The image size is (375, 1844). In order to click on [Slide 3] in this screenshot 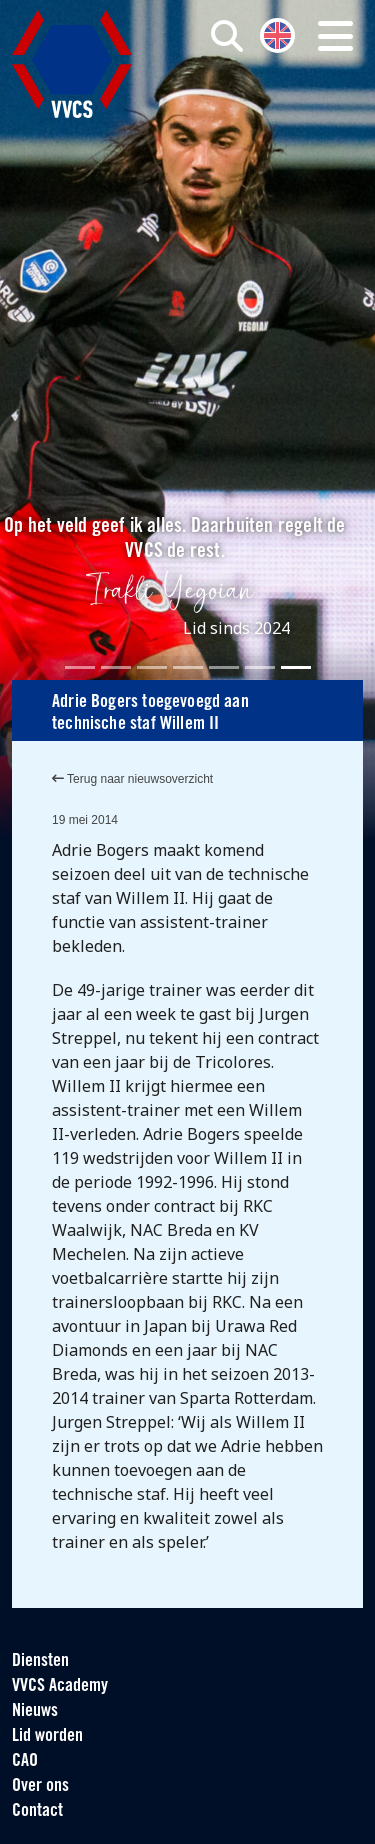, I will do `click(152, 667)`.